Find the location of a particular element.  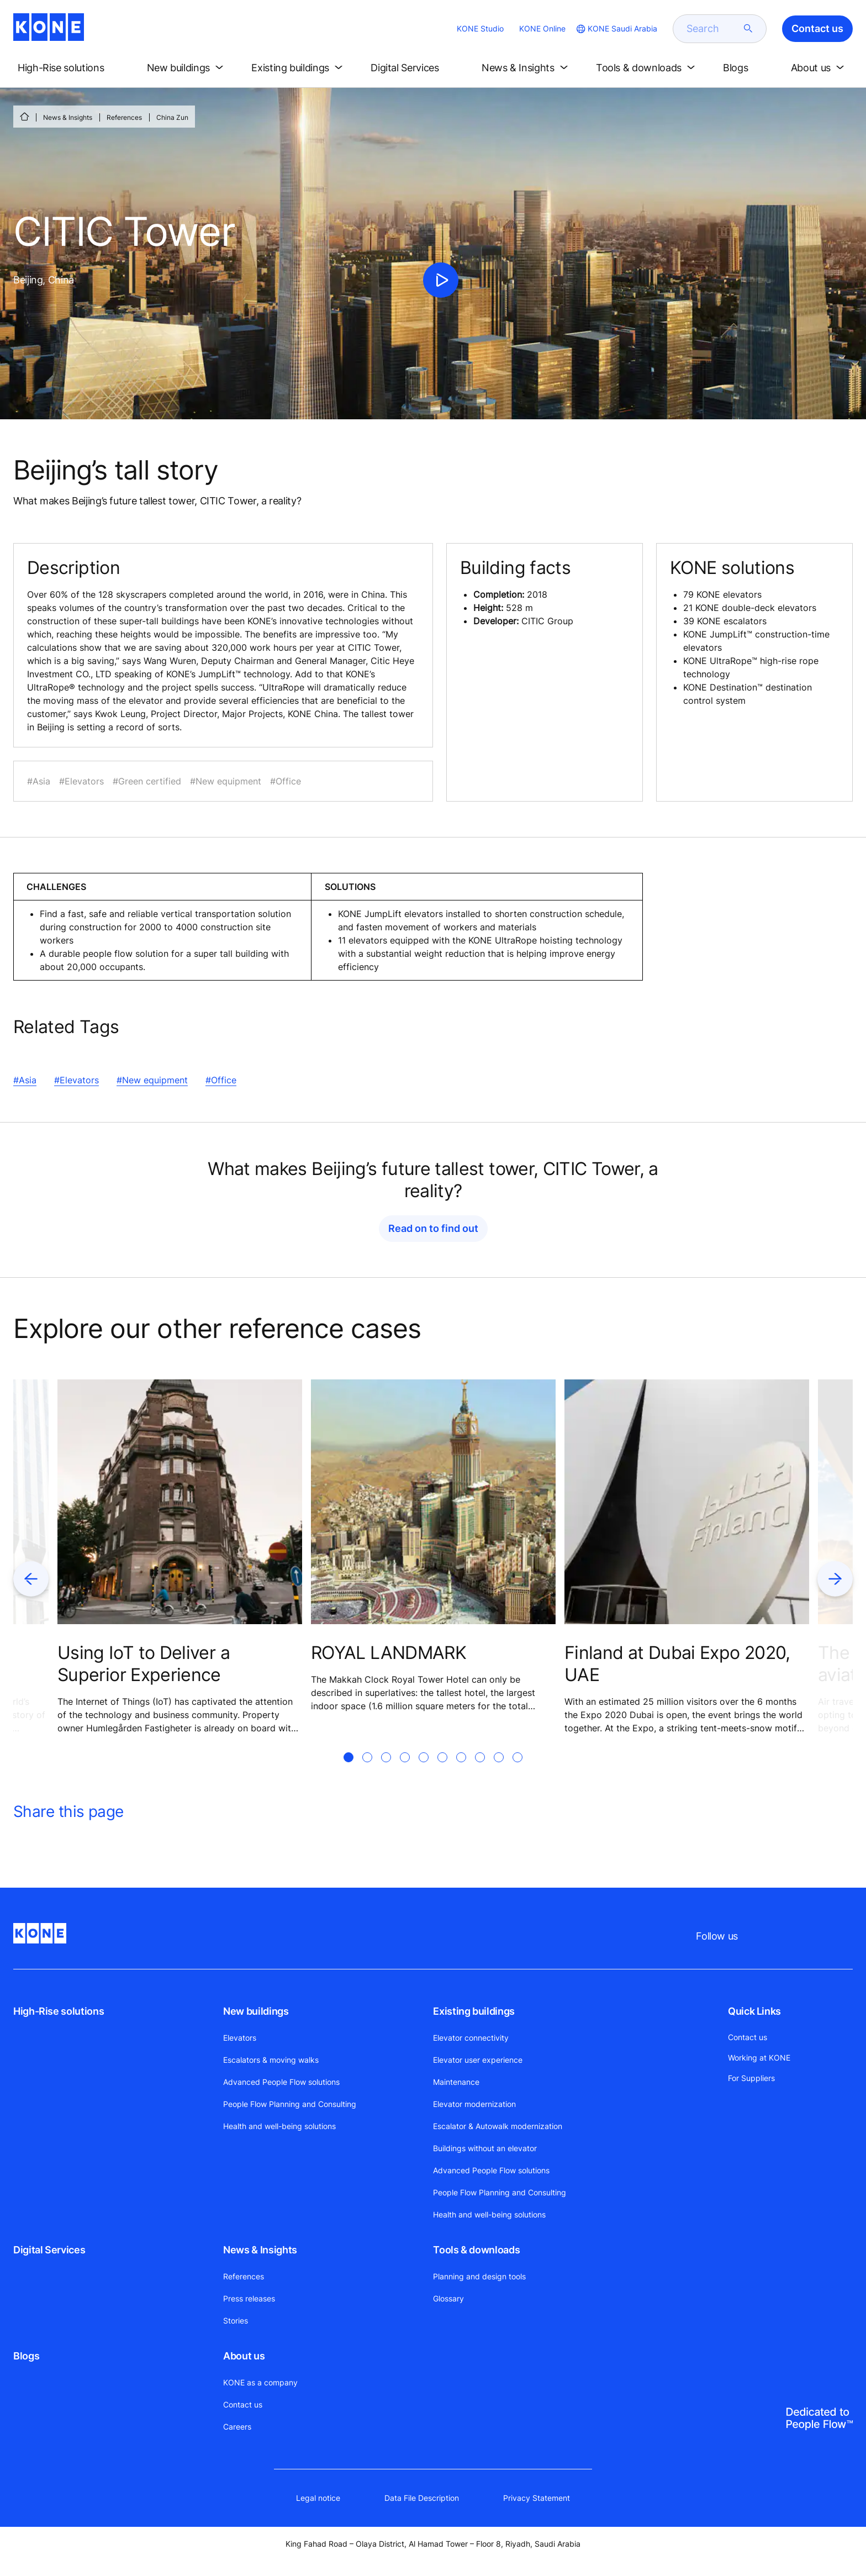

People Flow Planning and Consulting is located at coordinates (289, 2104).